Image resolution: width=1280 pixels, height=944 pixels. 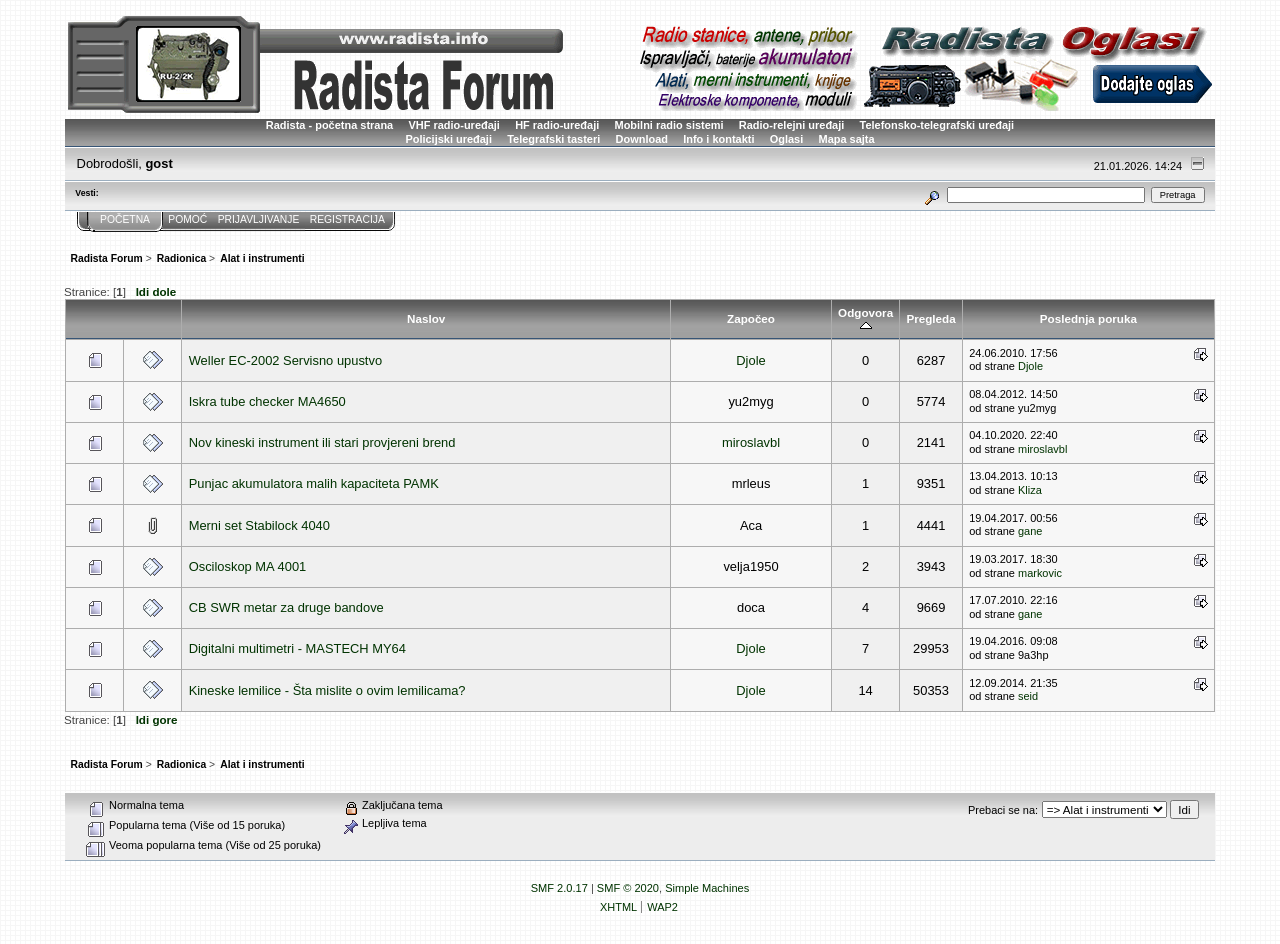 I want to click on miroslavbl, so click(x=751, y=442).